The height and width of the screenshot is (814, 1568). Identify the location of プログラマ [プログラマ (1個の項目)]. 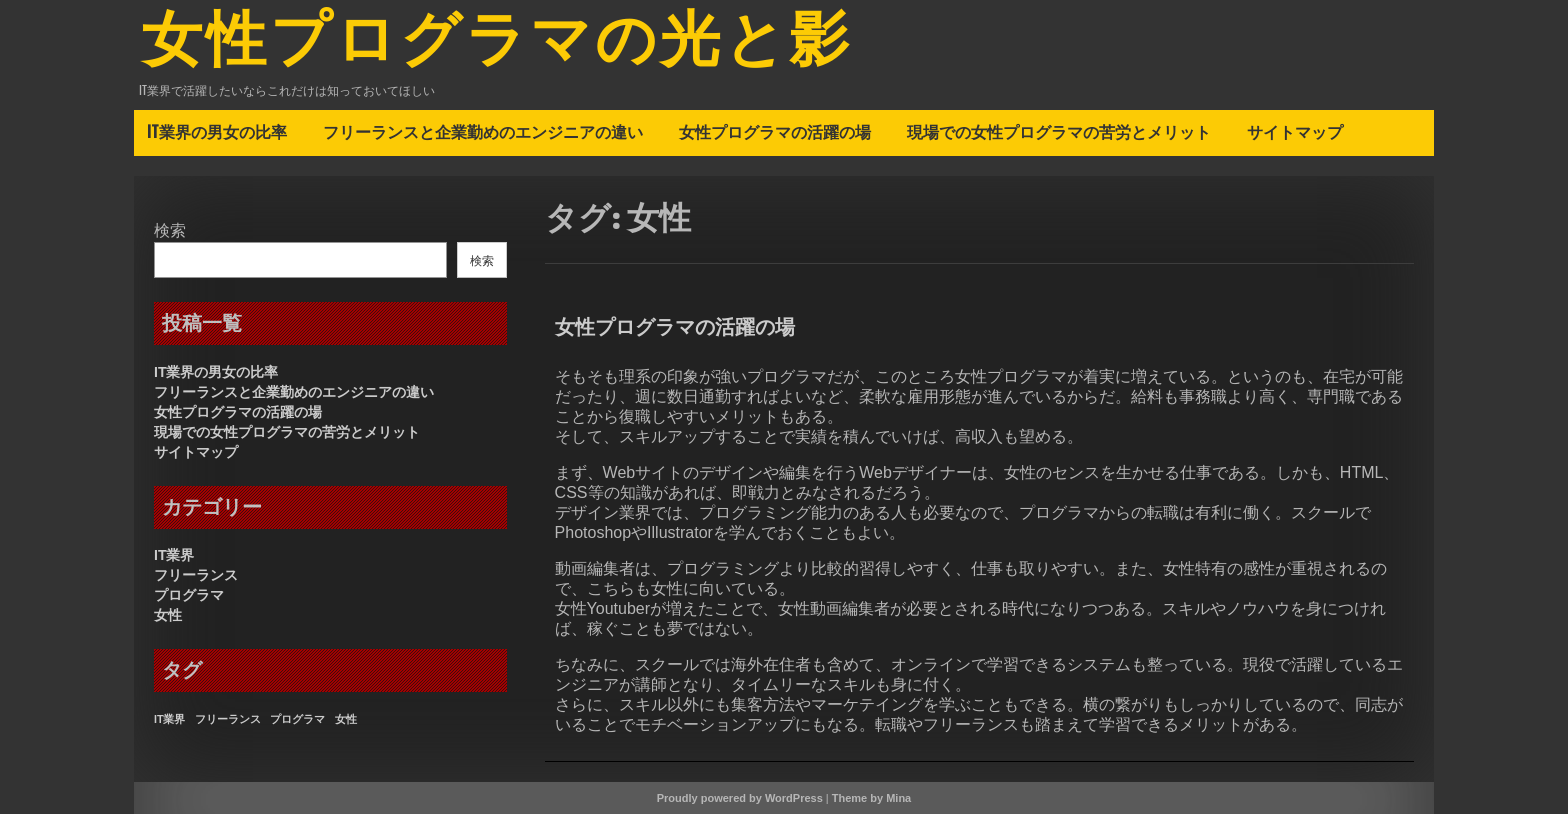
(297, 719).